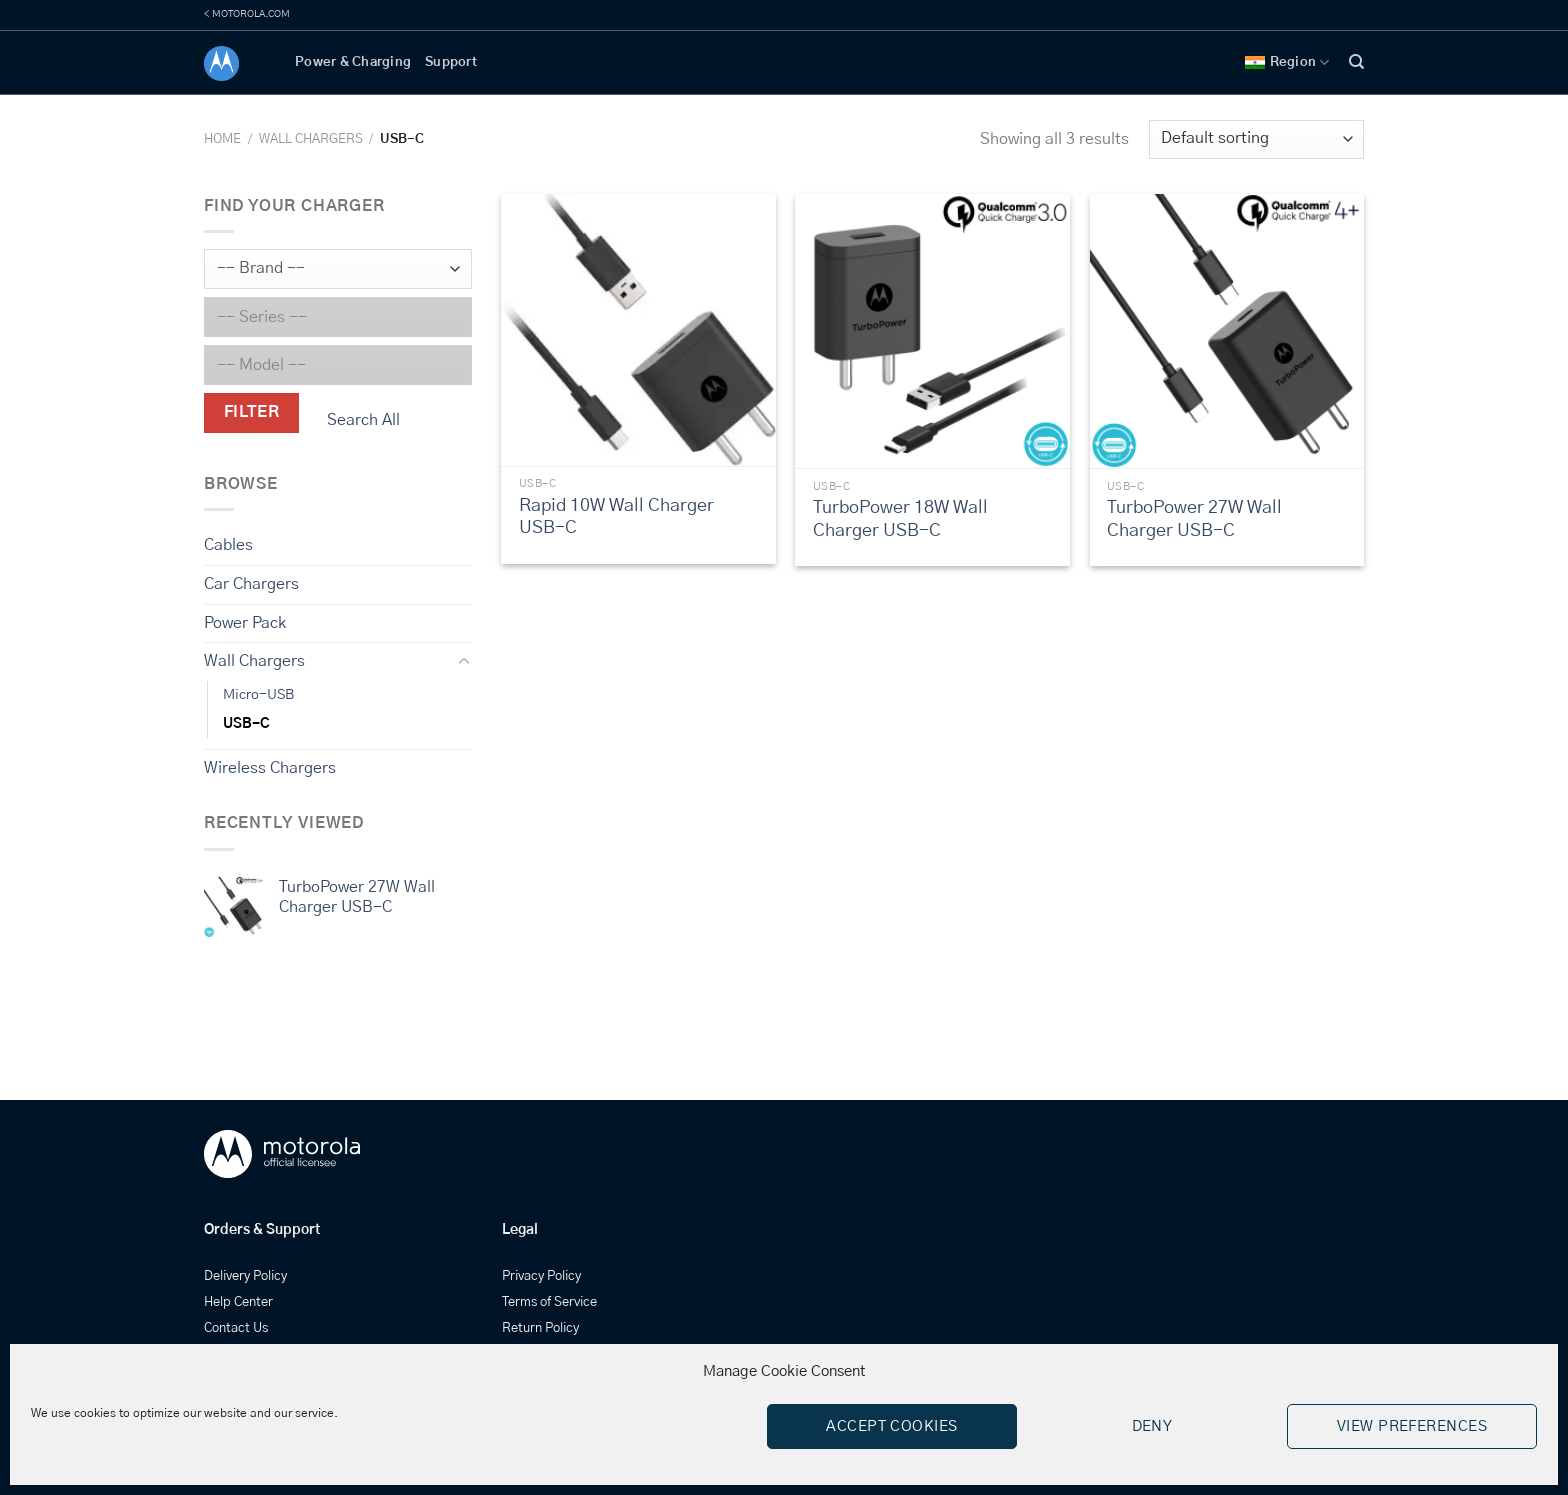  What do you see at coordinates (245, 622) in the screenshot?
I see `Power Pack` at bounding box center [245, 622].